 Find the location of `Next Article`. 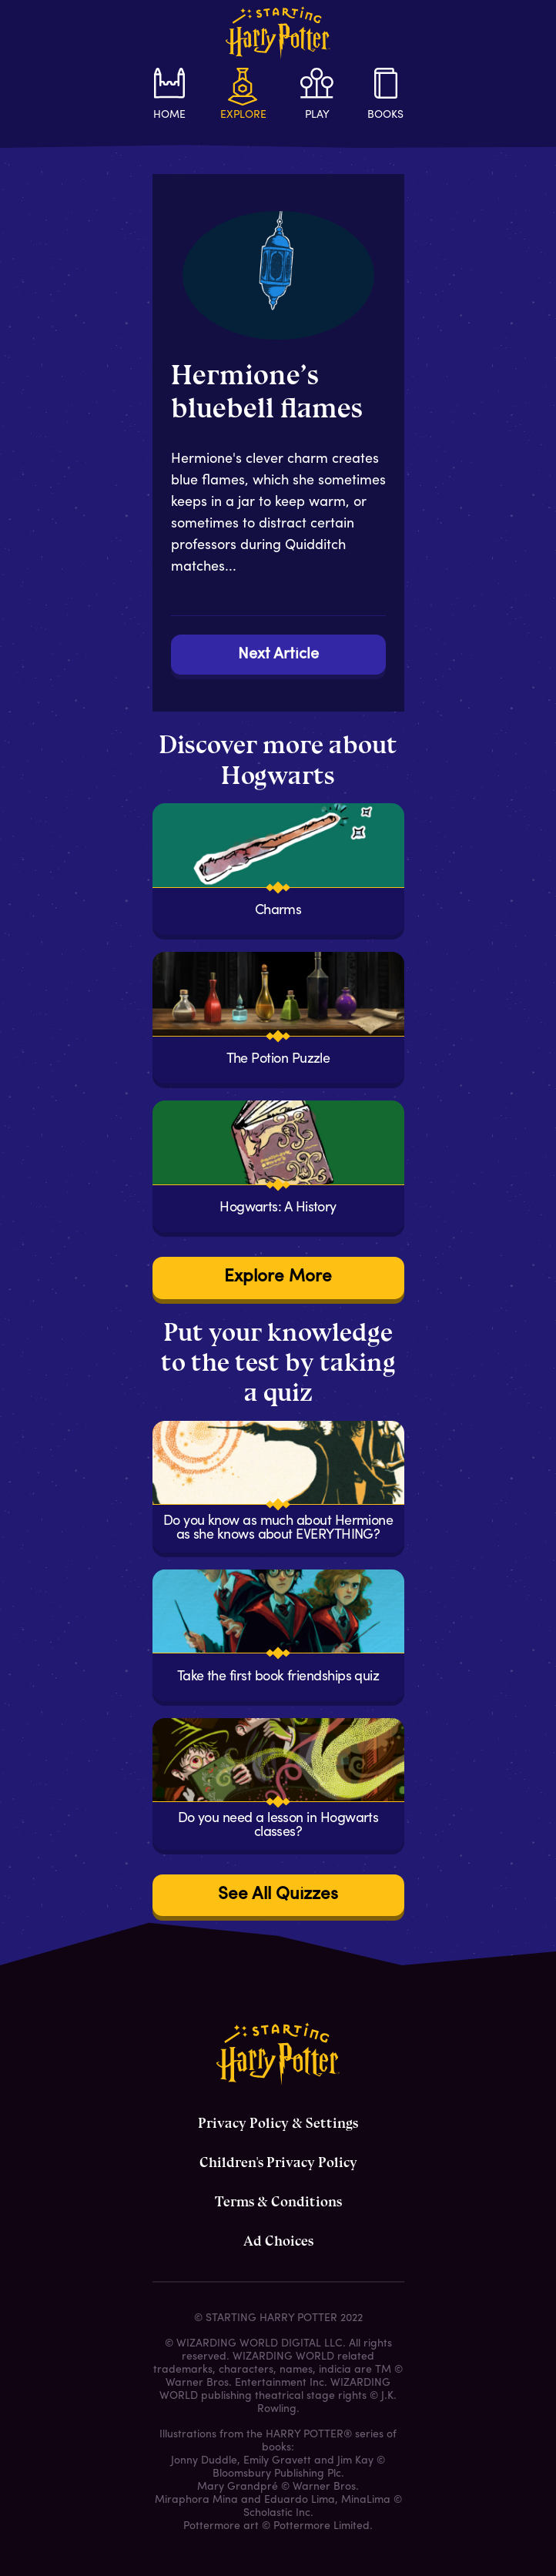

Next Article is located at coordinates (278, 654).